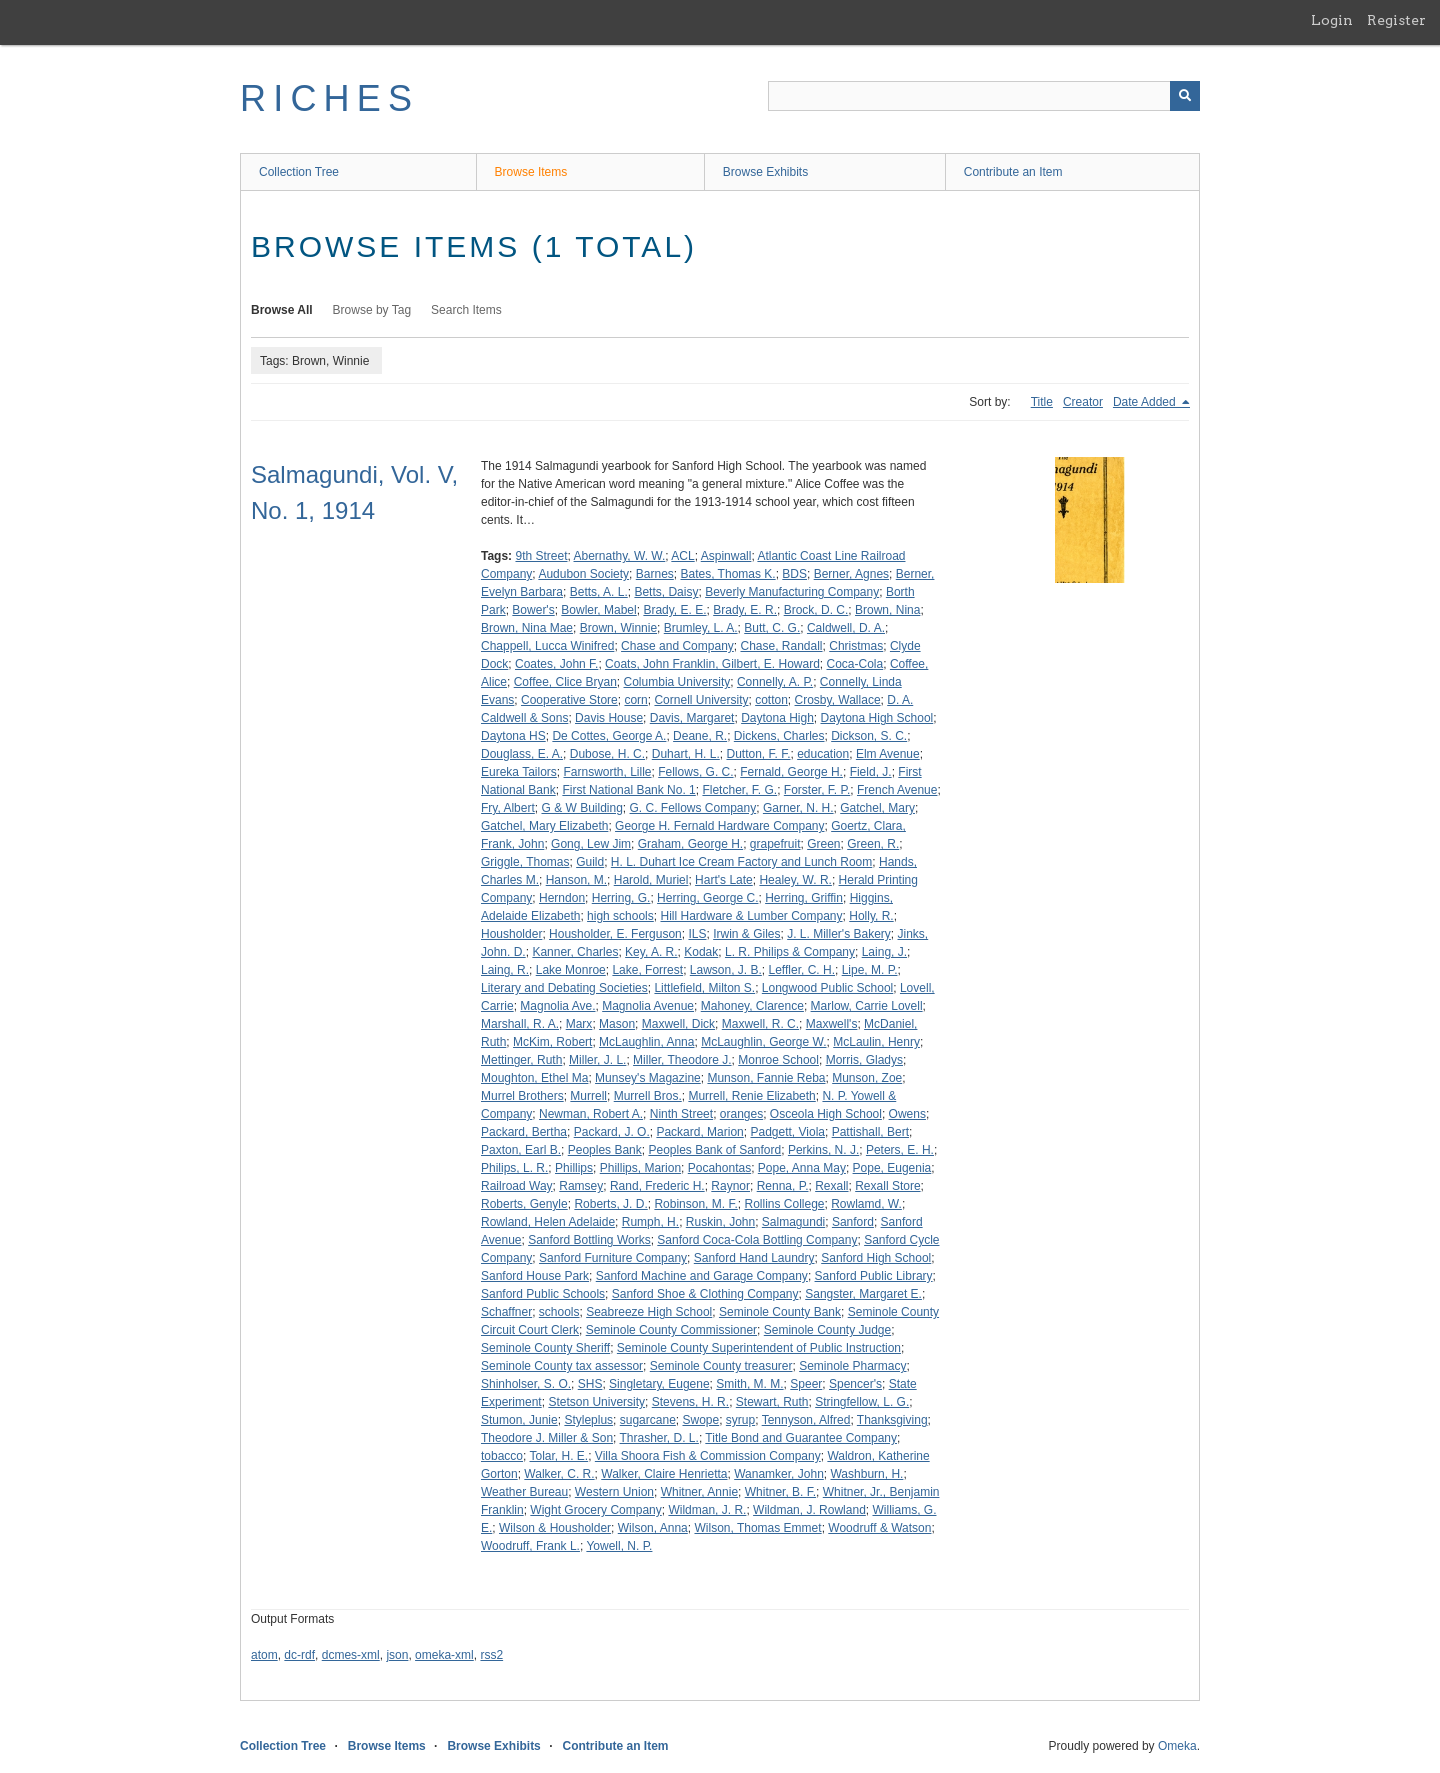 This screenshot has width=1440, height=1773. What do you see at coordinates (569, 700) in the screenshot?
I see `Cooperative Store` at bounding box center [569, 700].